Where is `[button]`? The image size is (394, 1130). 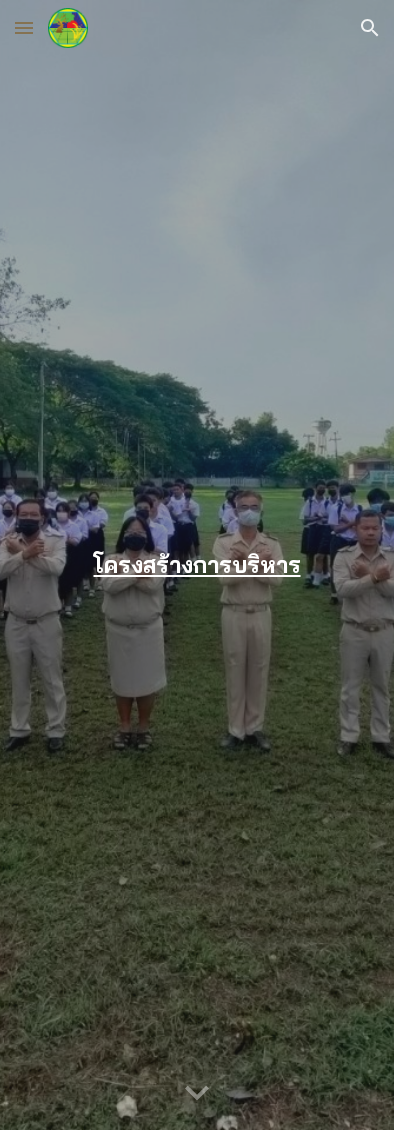 [button] is located at coordinates (24, 27).